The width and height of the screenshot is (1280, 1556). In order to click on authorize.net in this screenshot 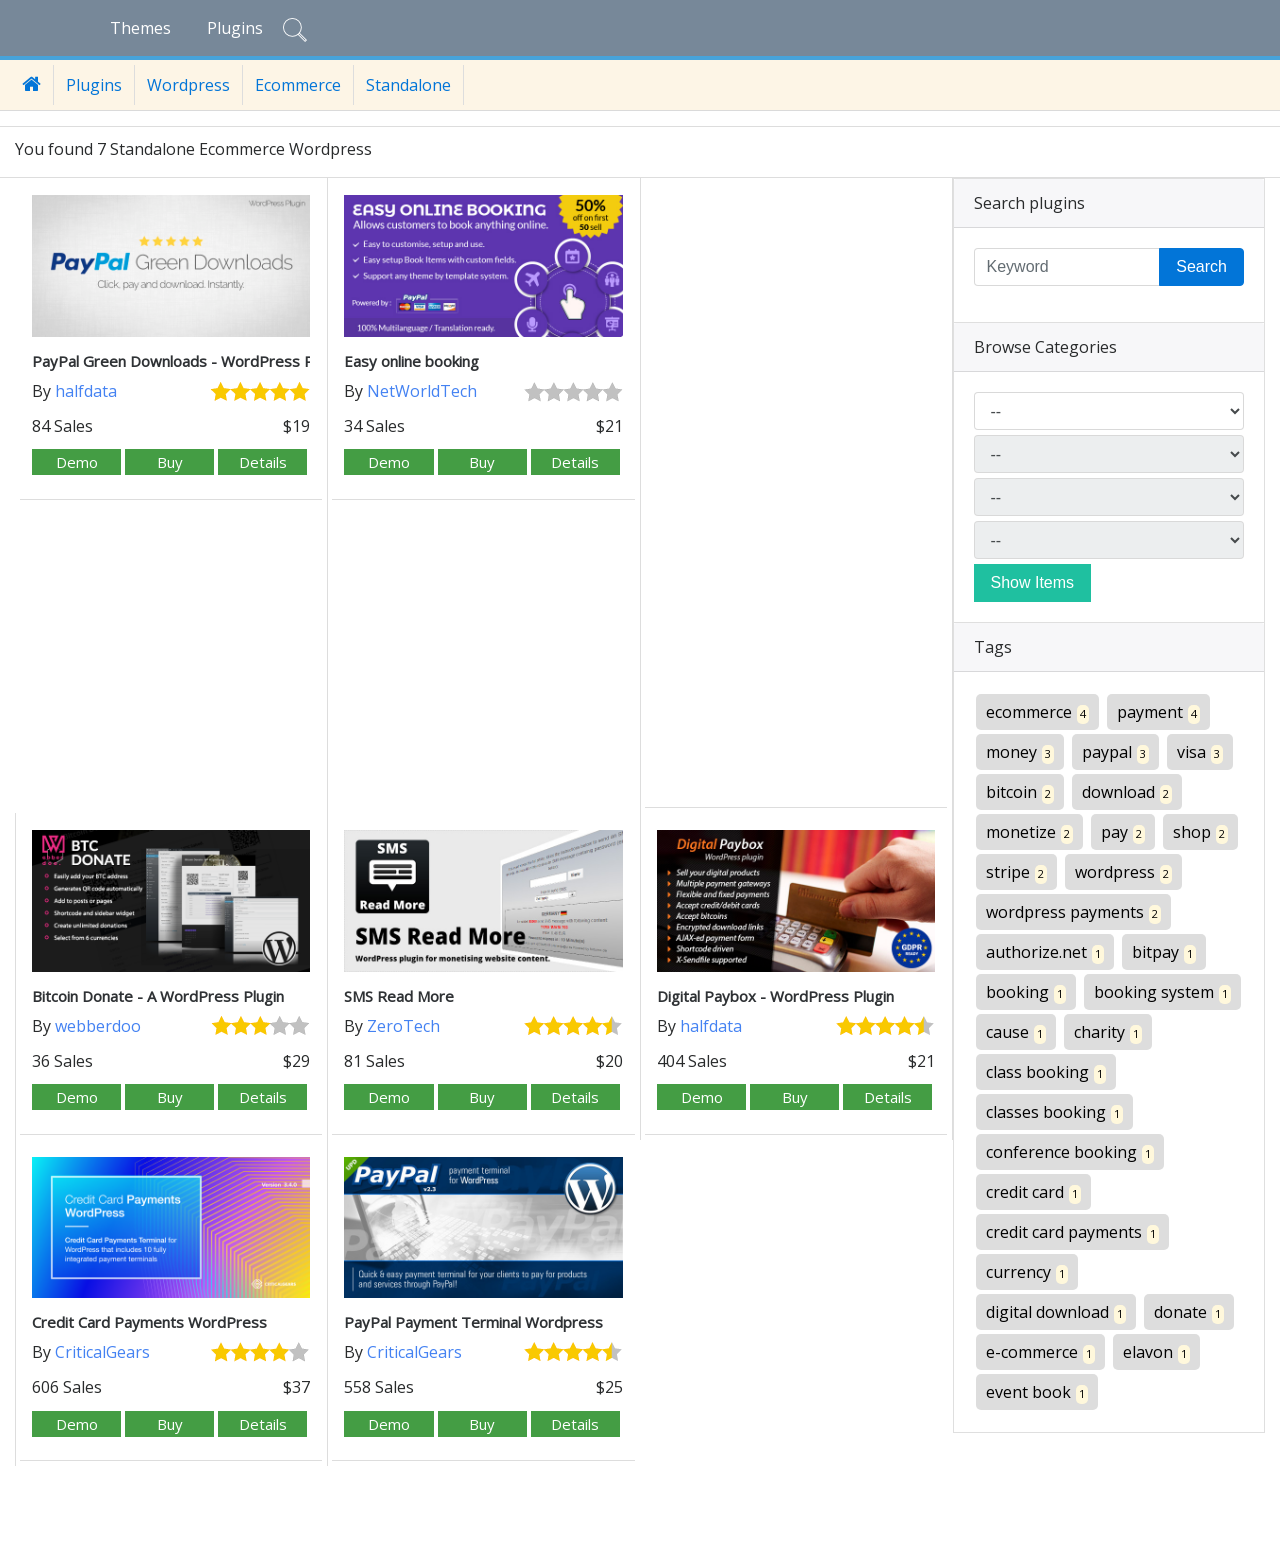, I will do `click(1045, 952)`.